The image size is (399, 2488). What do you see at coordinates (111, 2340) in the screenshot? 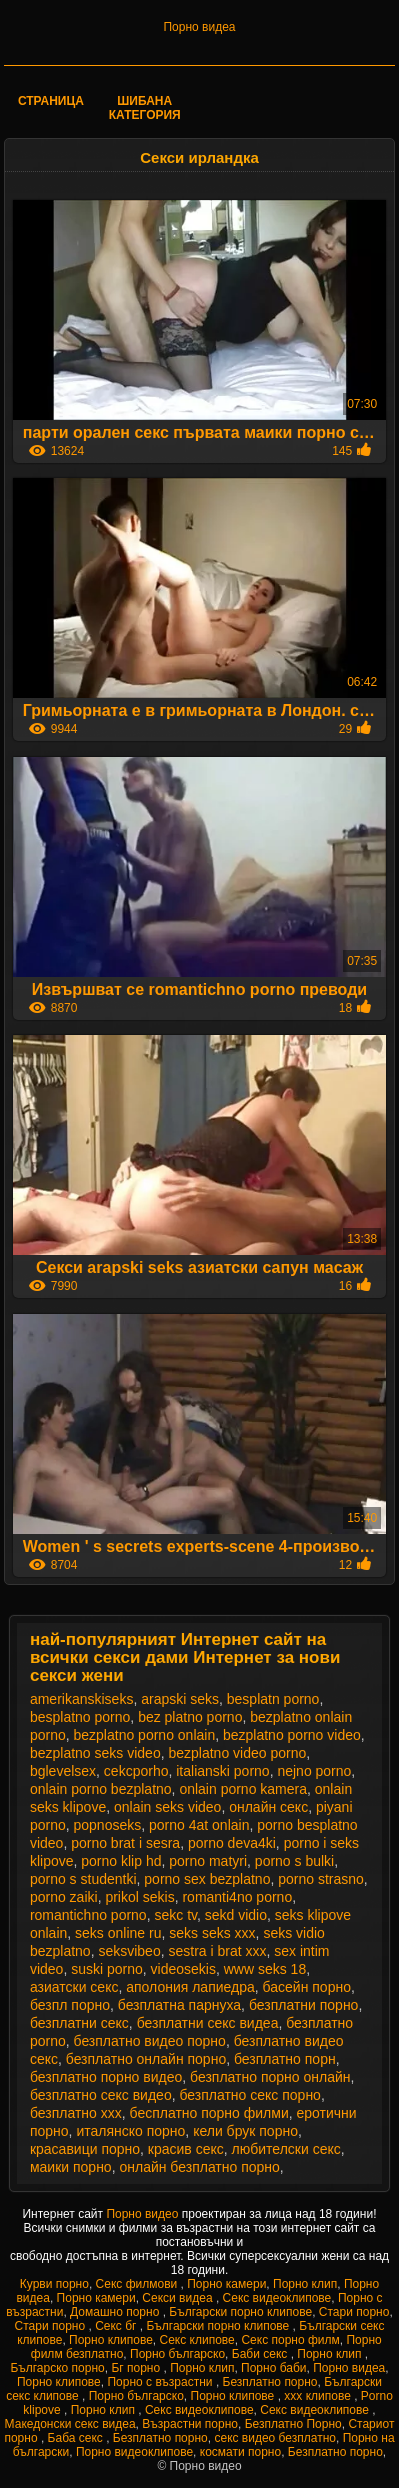
I see `Порно клипове` at bounding box center [111, 2340].